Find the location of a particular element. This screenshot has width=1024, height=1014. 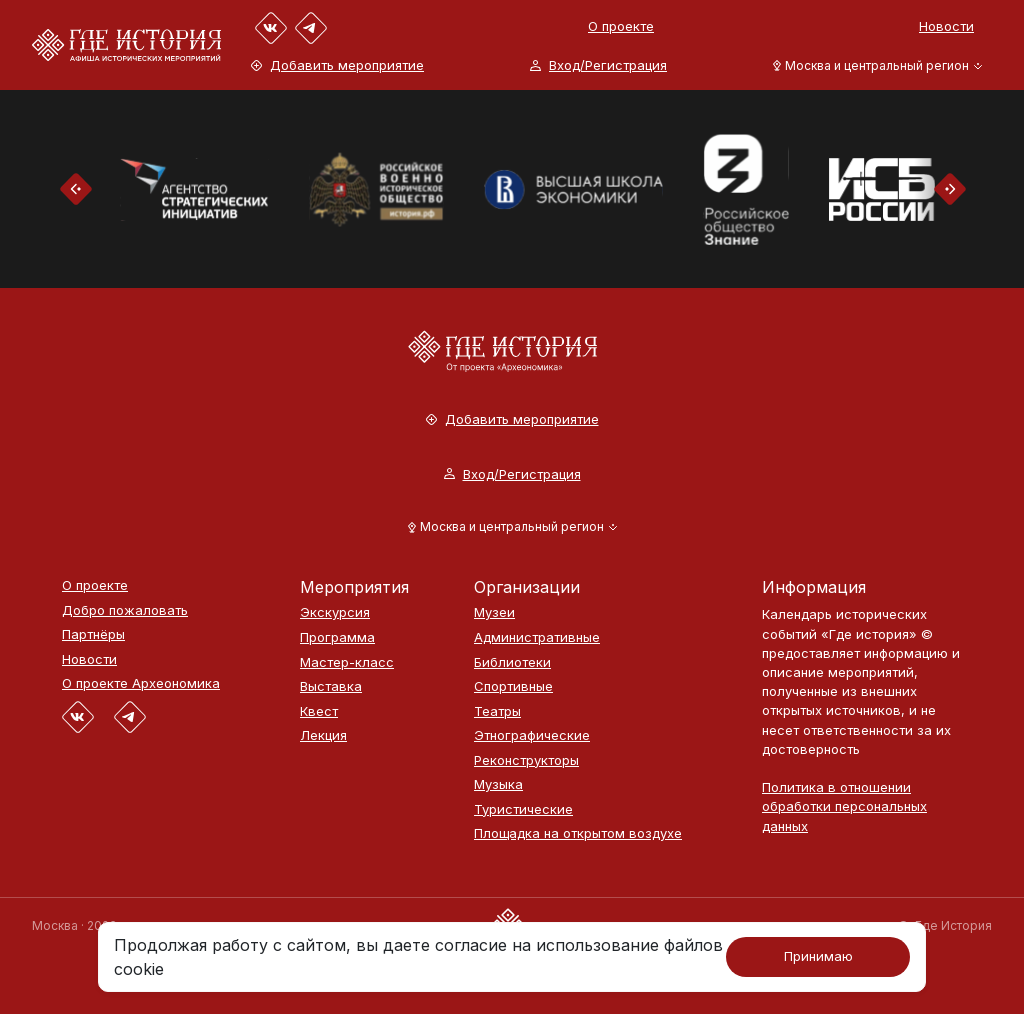

Музыка is located at coordinates (498, 784).